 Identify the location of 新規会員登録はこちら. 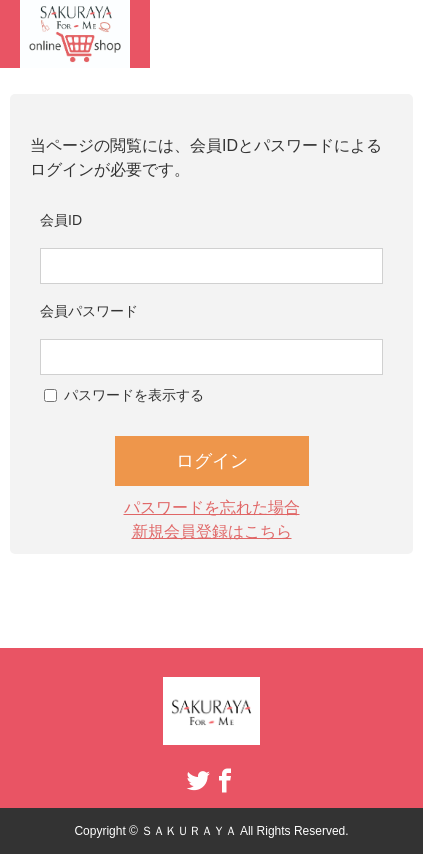
(212, 531).